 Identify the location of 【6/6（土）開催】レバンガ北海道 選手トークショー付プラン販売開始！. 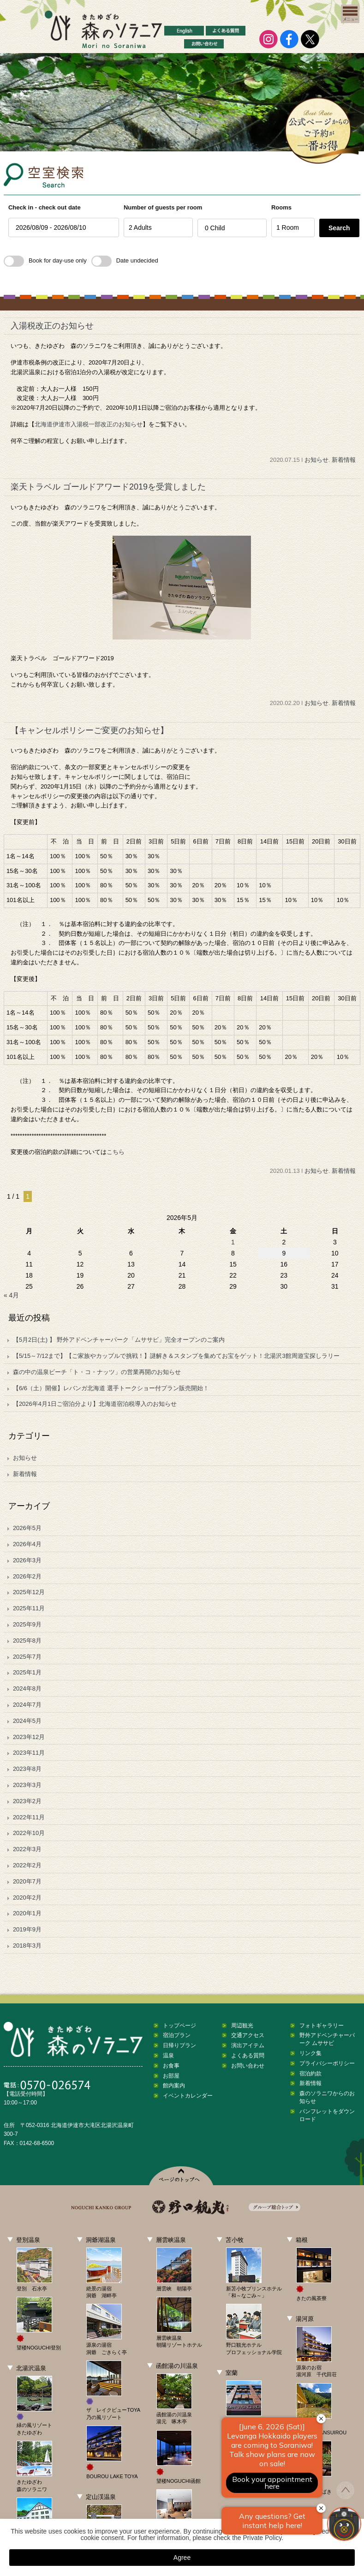
(111, 1388).